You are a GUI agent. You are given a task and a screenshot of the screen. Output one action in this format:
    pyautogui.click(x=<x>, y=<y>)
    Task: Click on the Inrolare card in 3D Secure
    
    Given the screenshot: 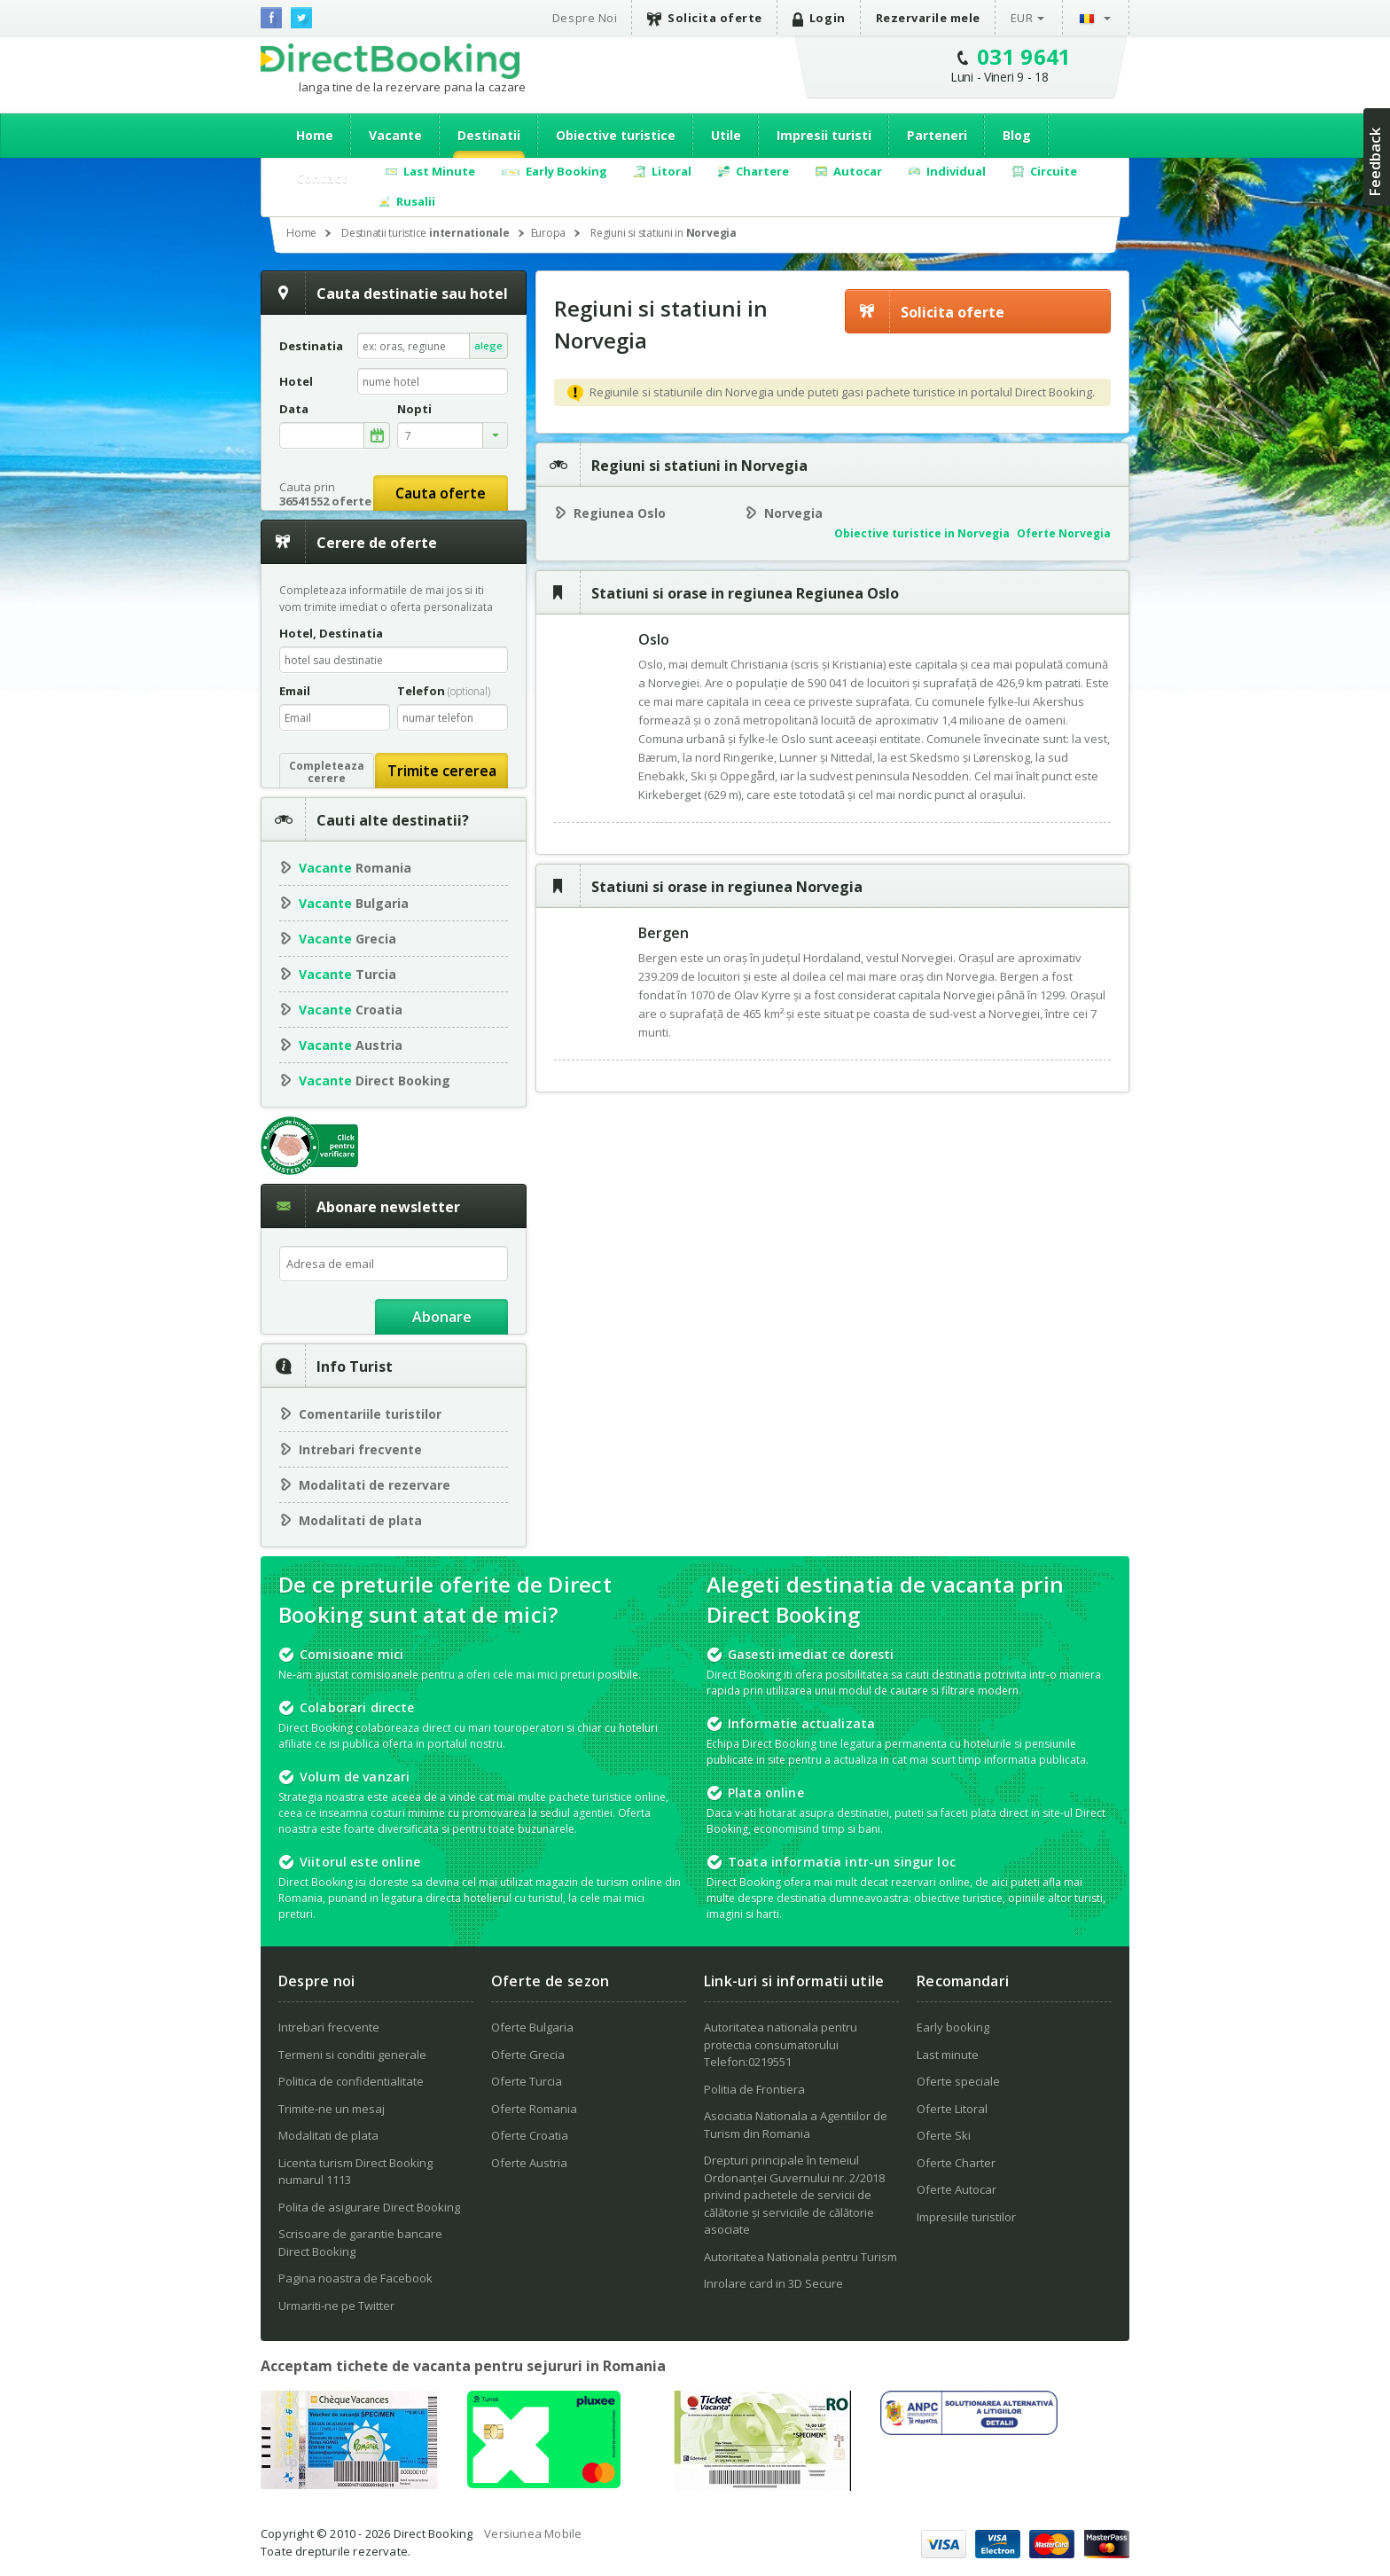 What is the action you would take?
    pyautogui.click(x=773, y=2283)
    